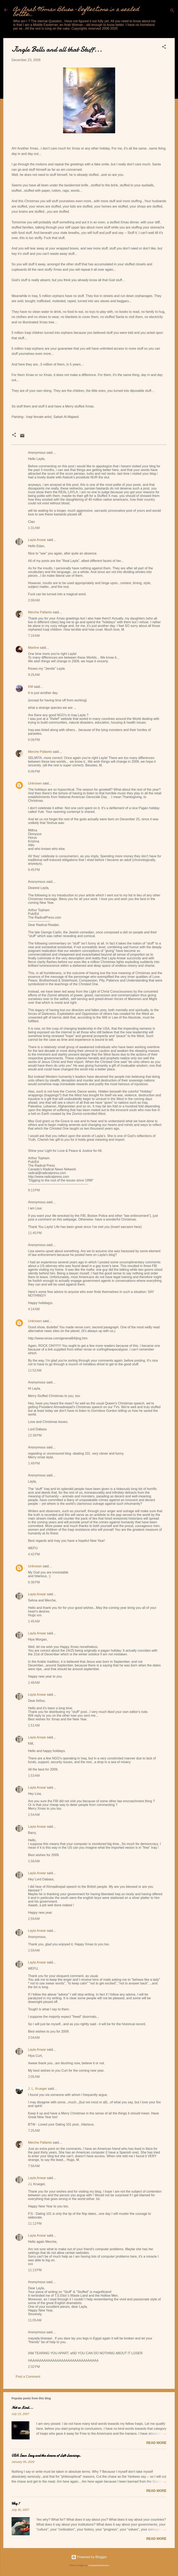 The height and width of the screenshot is (2576, 178). I want to click on 9:25 AM, so click(34, 674).